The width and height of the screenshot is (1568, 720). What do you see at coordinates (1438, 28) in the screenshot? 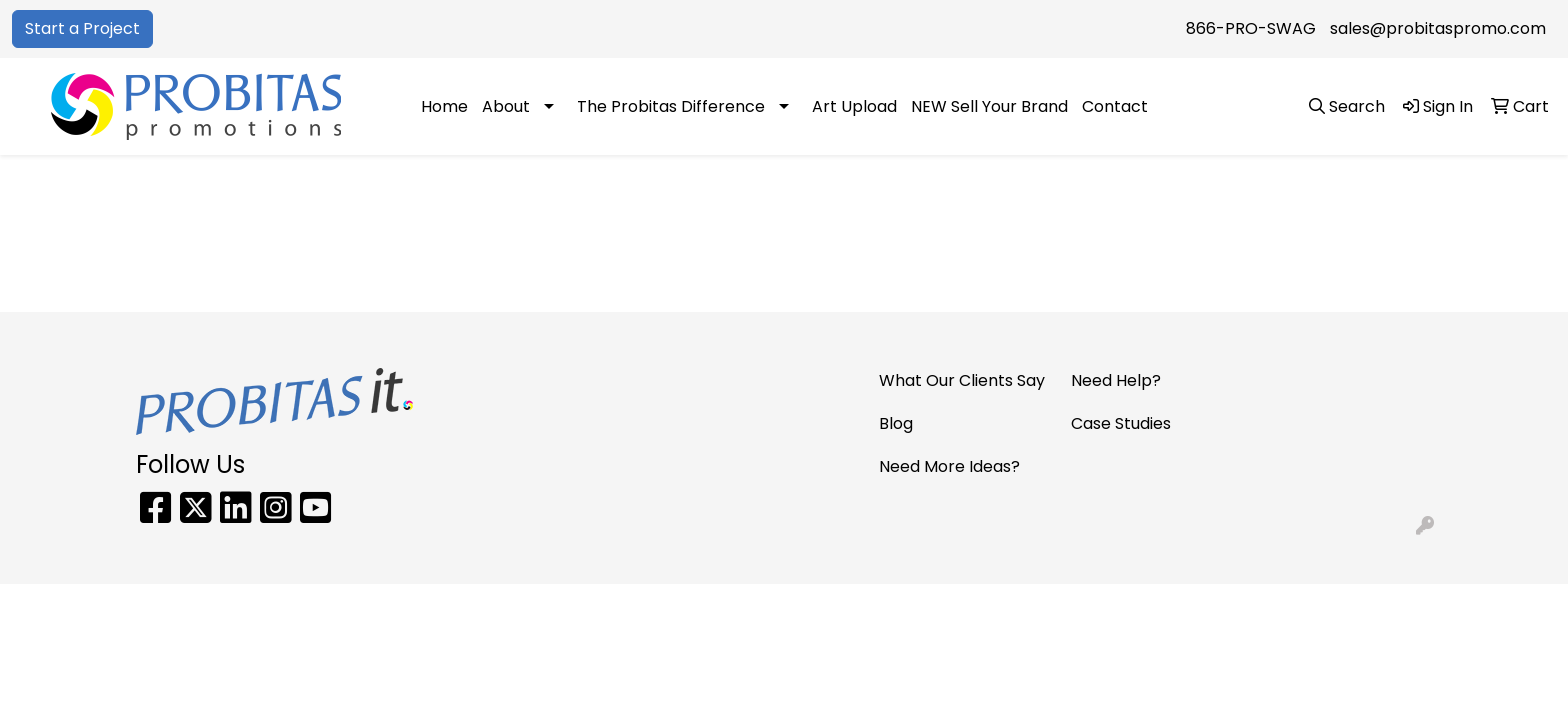
I see `sales@probitaspromo.com` at bounding box center [1438, 28].